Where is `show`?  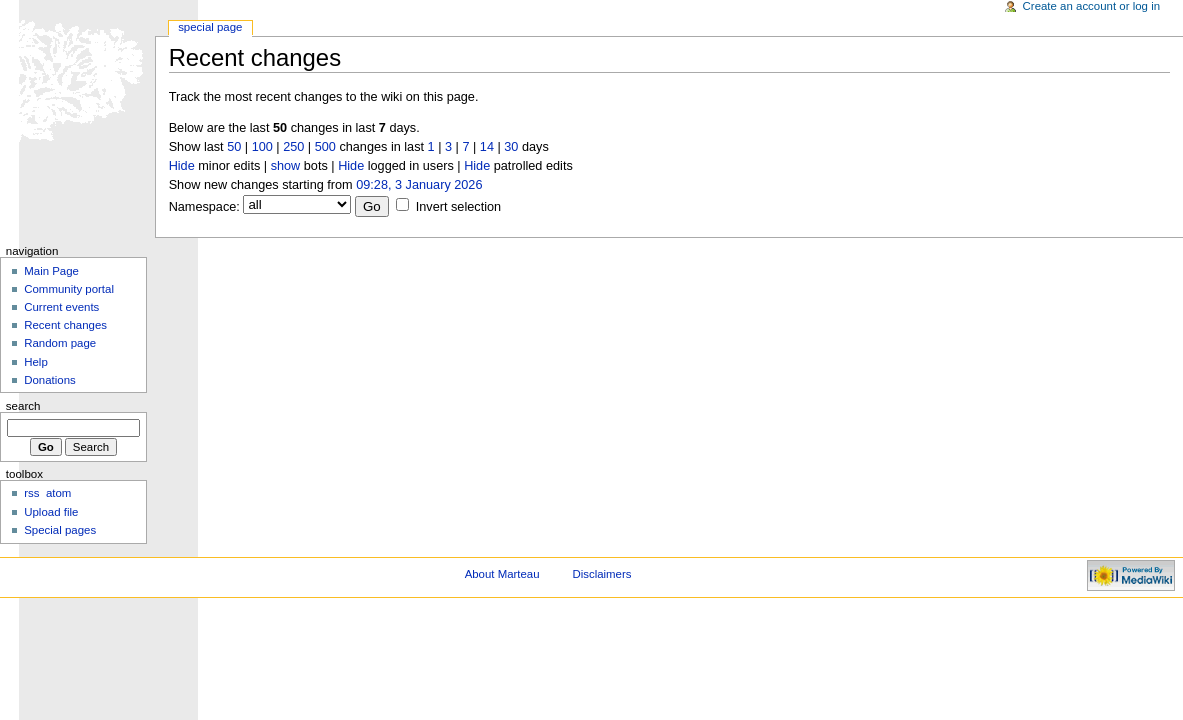 show is located at coordinates (286, 166).